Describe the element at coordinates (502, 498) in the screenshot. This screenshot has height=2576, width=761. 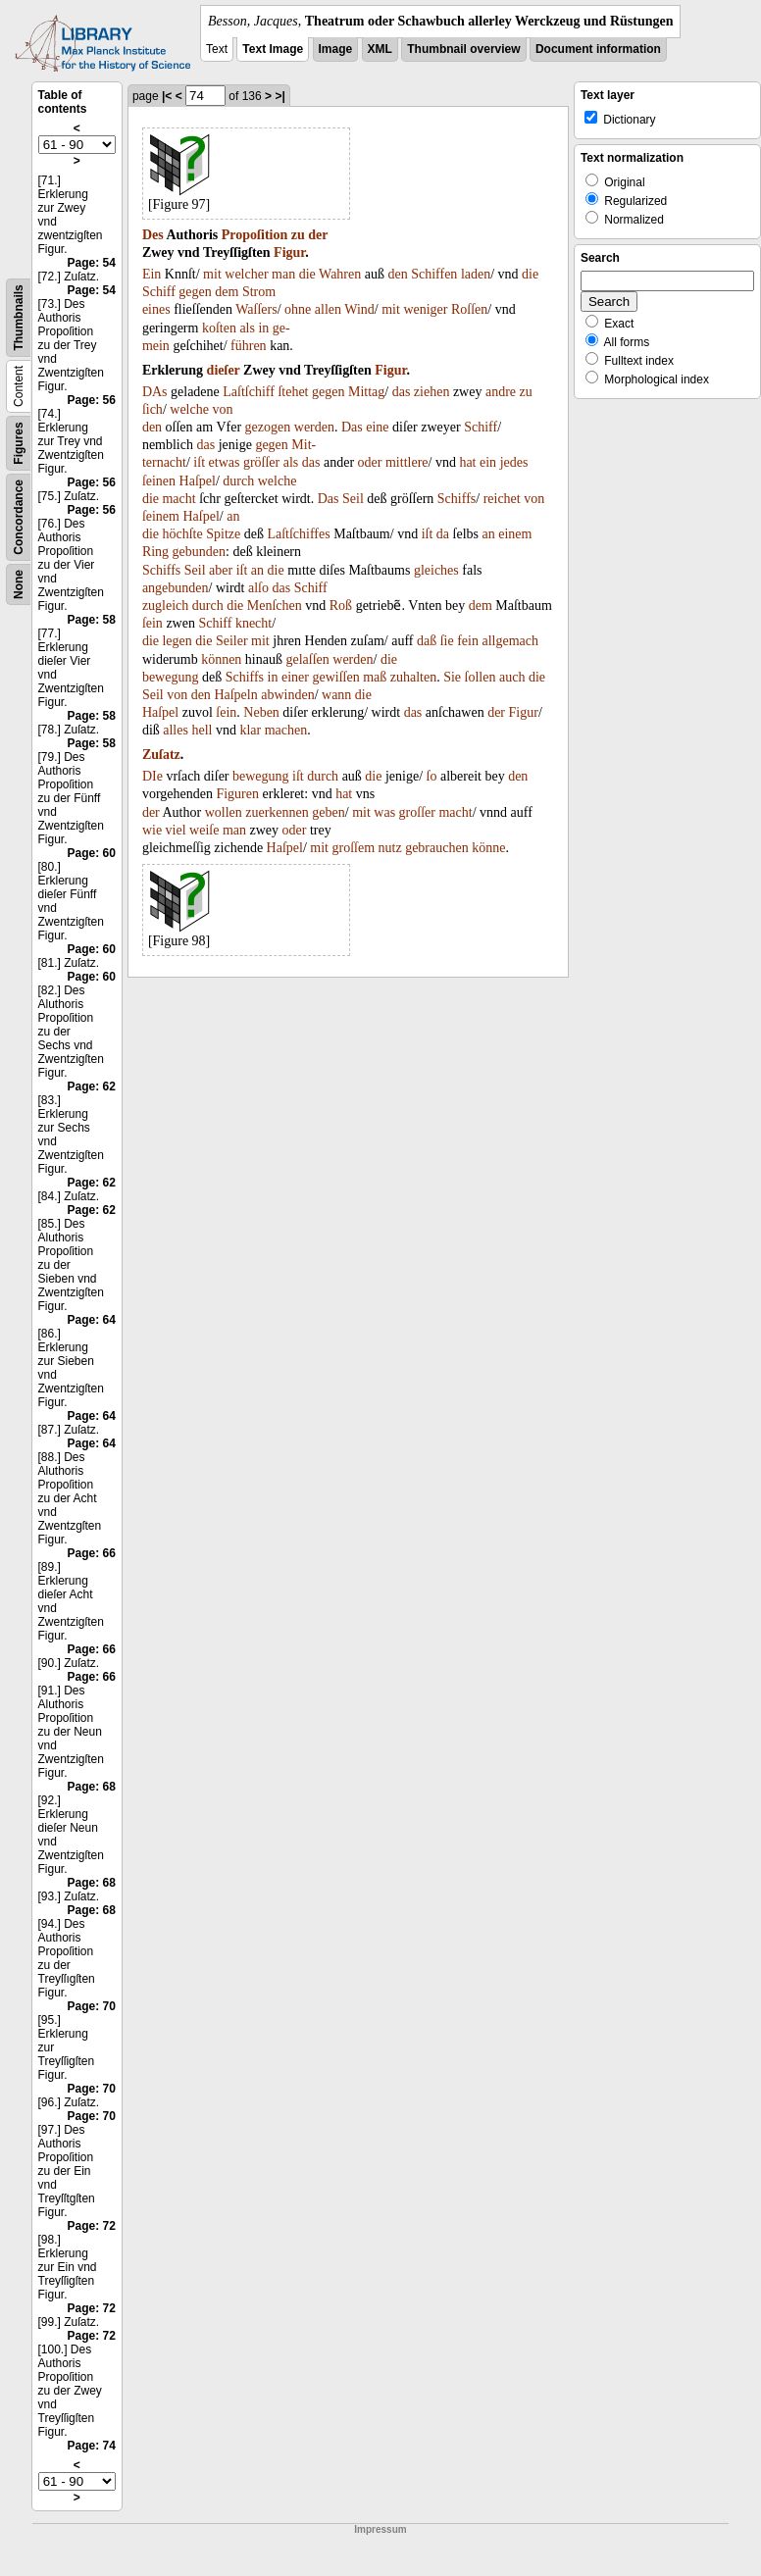
I see `reichet` at that location.